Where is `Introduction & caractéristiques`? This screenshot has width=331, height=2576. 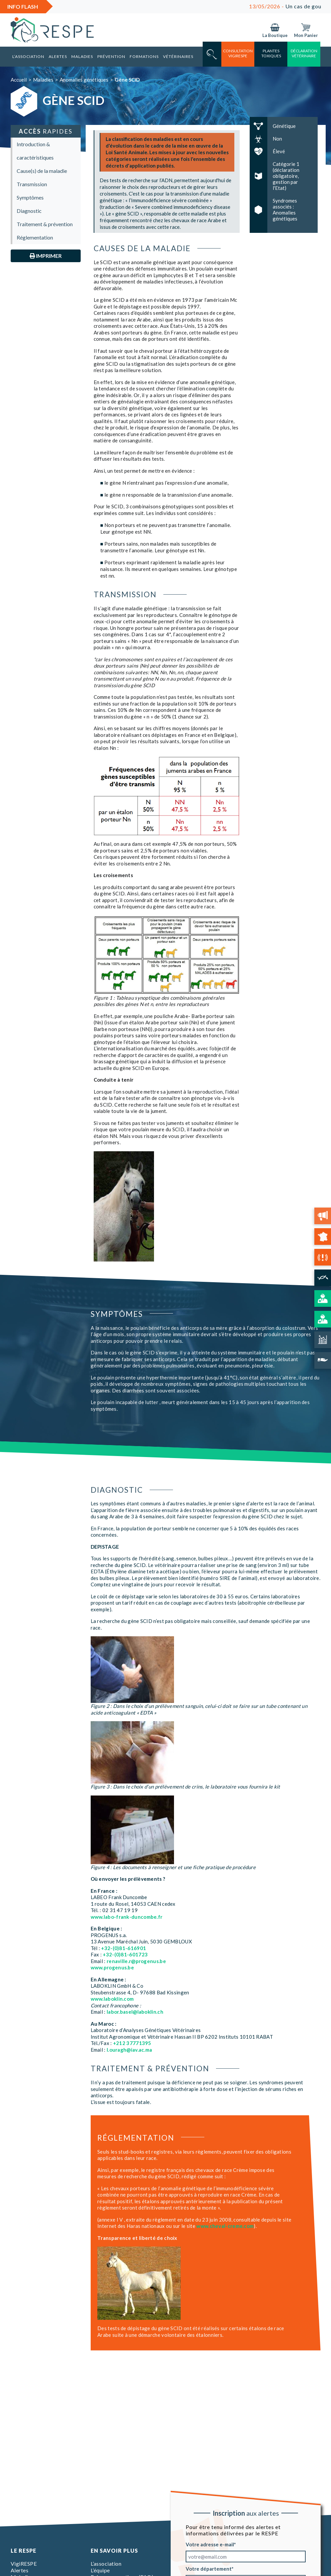
Introduction & caractéristiques is located at coordinates (35, 151).